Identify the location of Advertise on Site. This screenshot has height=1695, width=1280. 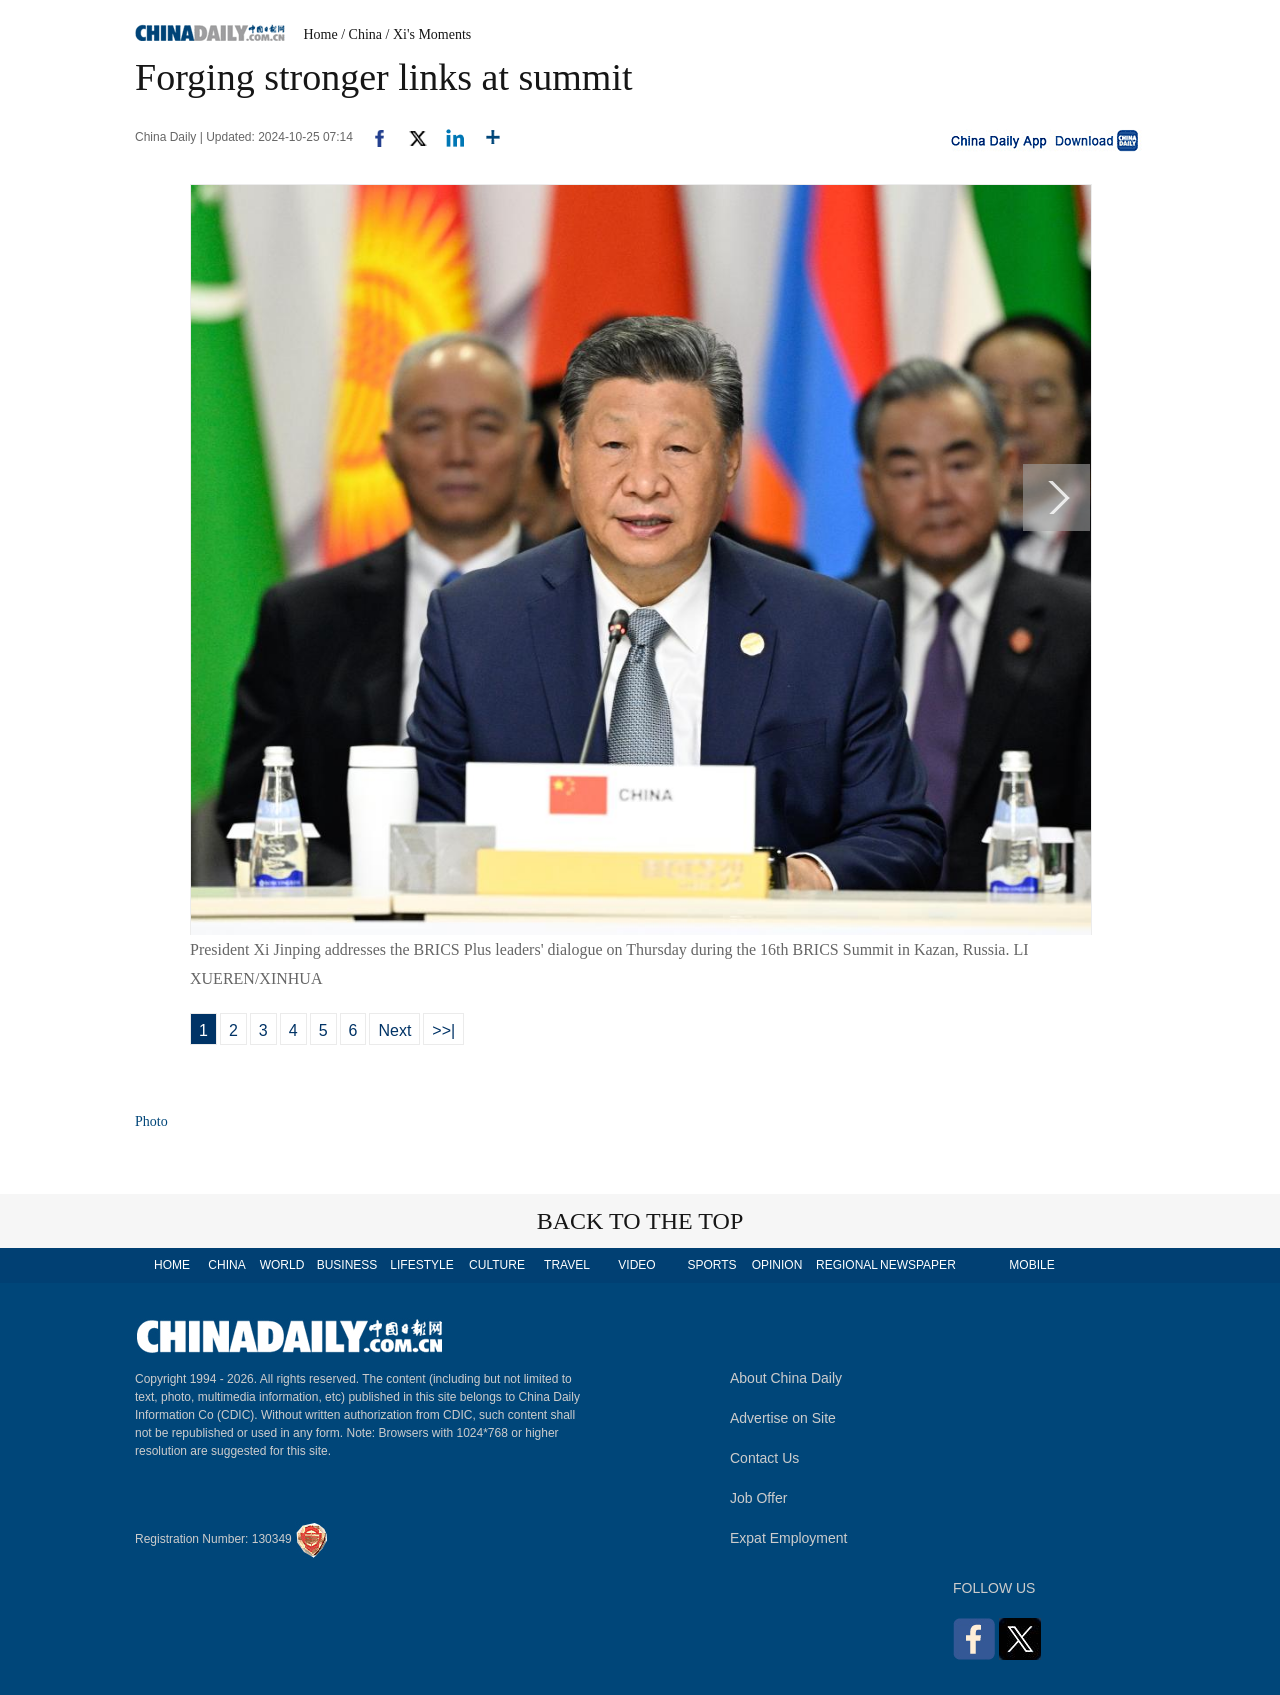
(783, 1418).